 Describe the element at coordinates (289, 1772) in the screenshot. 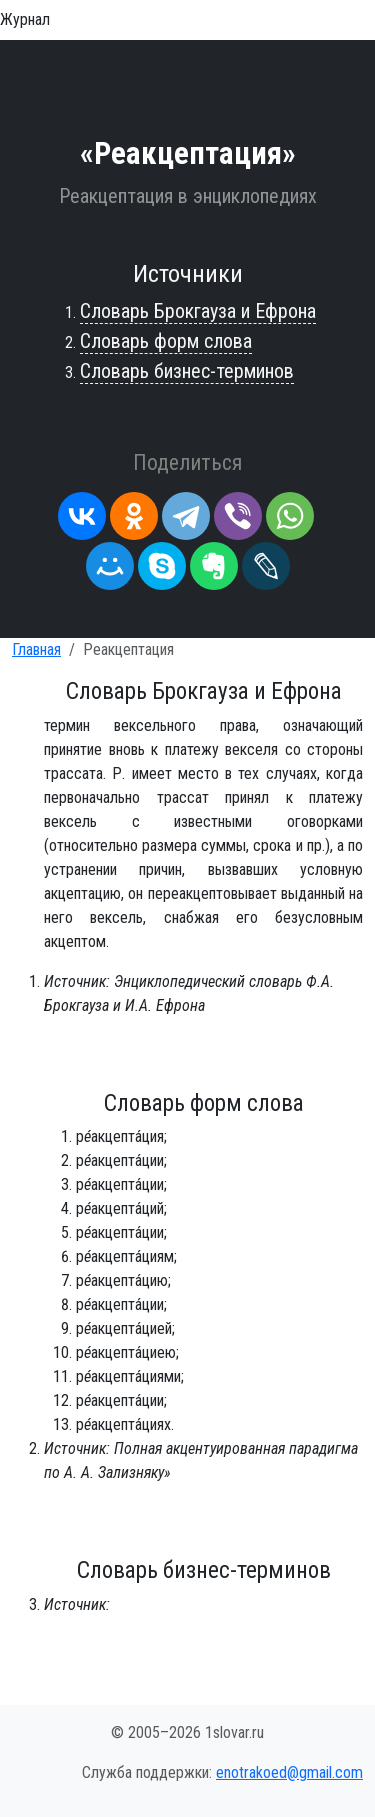

I see `enotrakoed@gmail.com` at that location.